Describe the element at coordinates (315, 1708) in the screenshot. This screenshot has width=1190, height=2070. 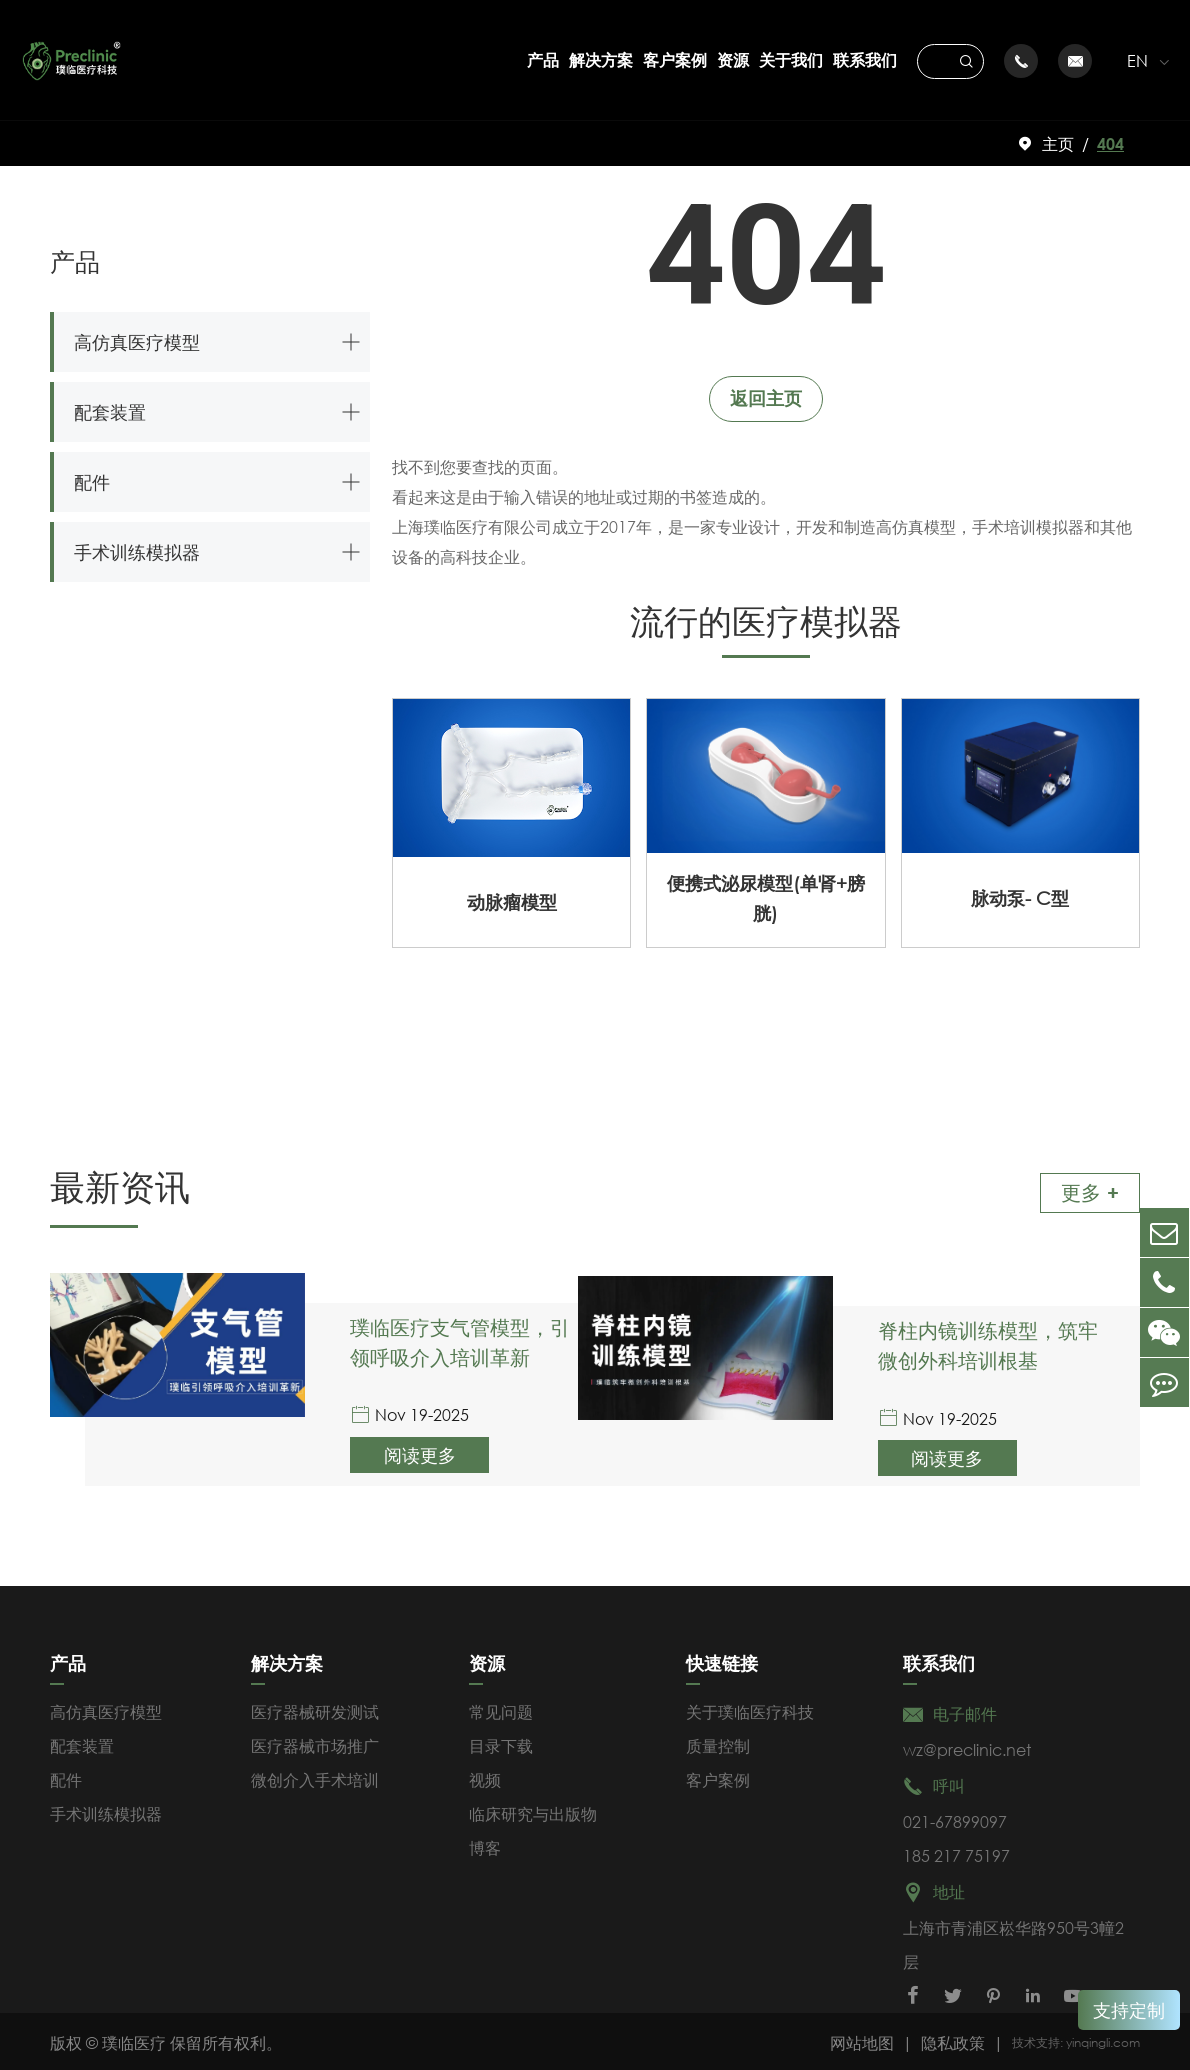
I see `医疗器械研发测试` at that location.